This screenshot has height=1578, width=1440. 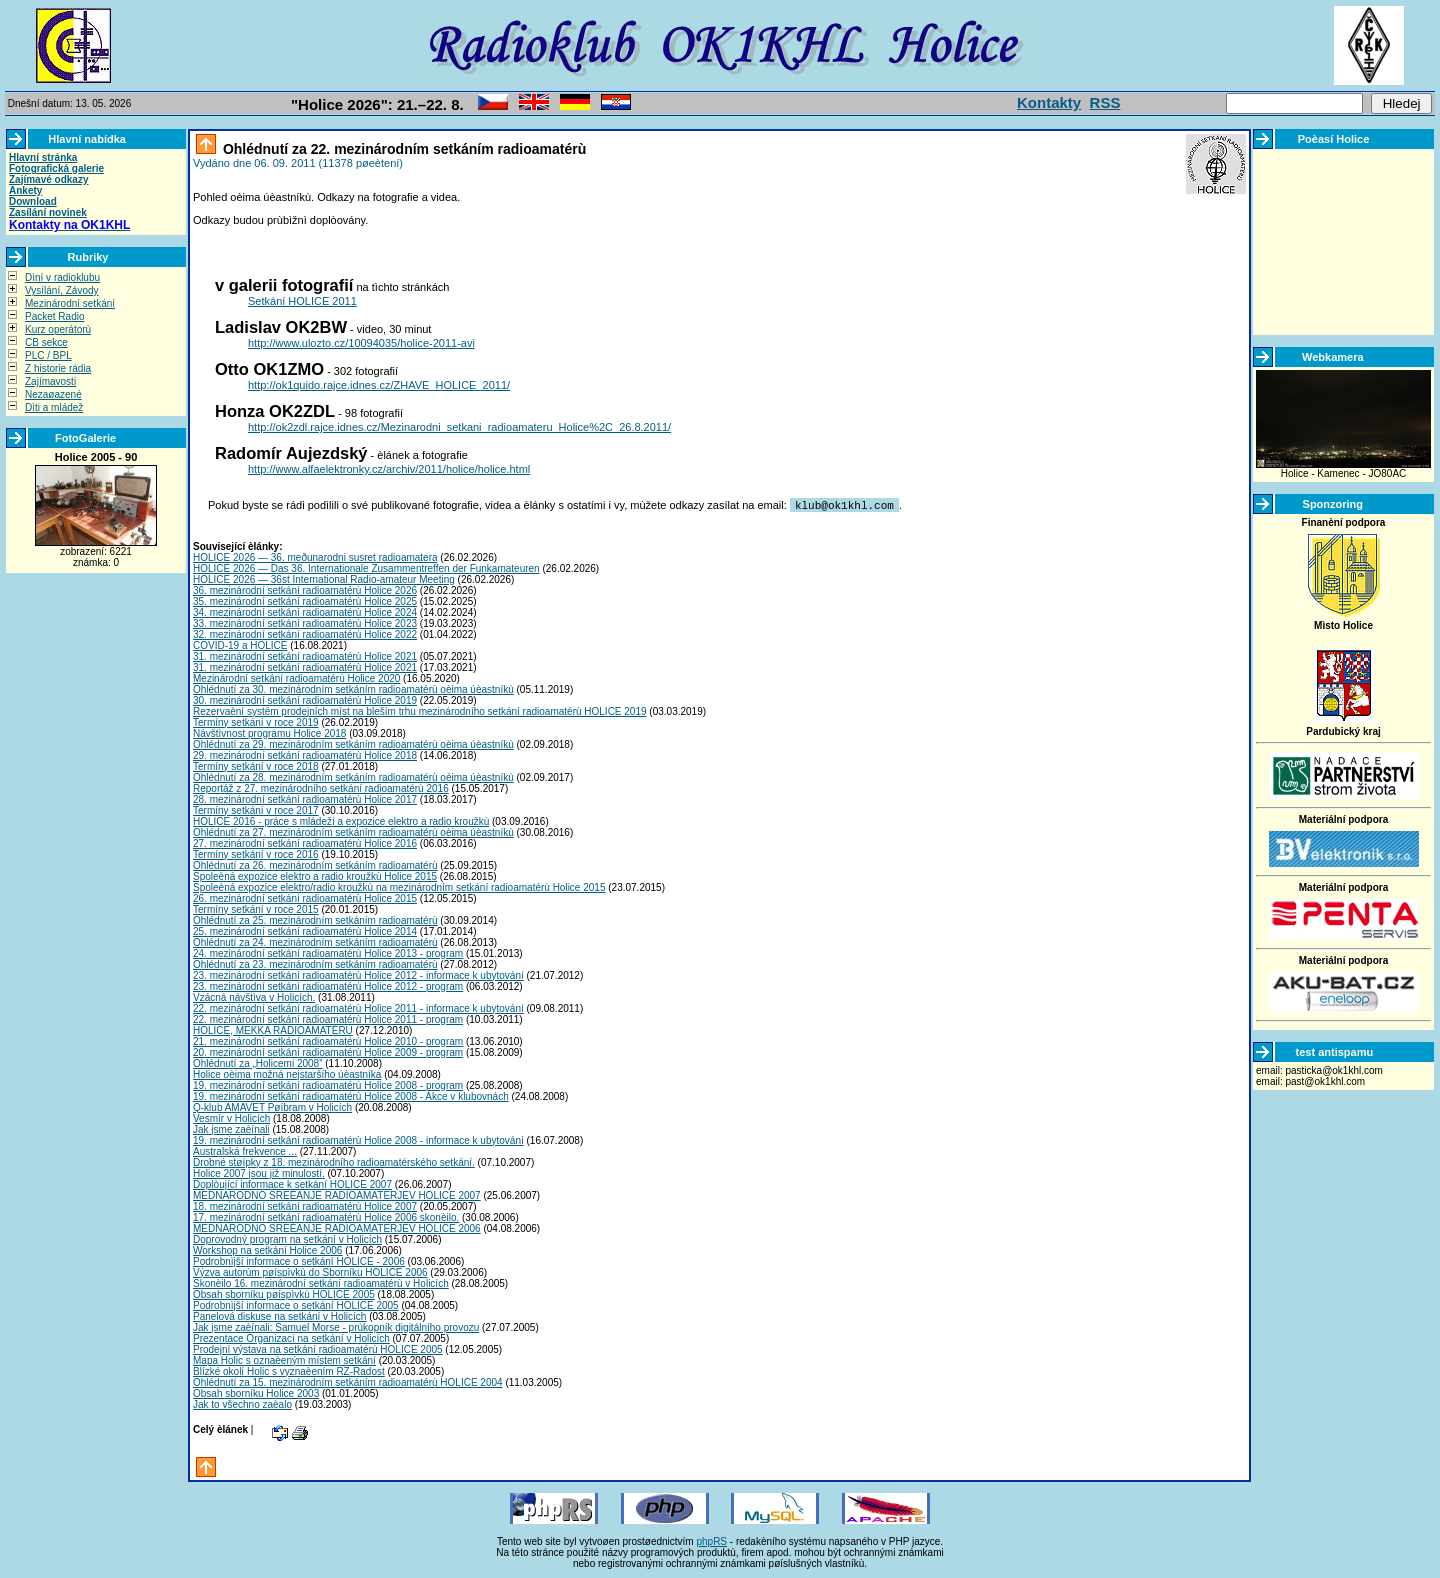 I want to click on Termíny setkání v roce 2015, so click(x=256, y=908).